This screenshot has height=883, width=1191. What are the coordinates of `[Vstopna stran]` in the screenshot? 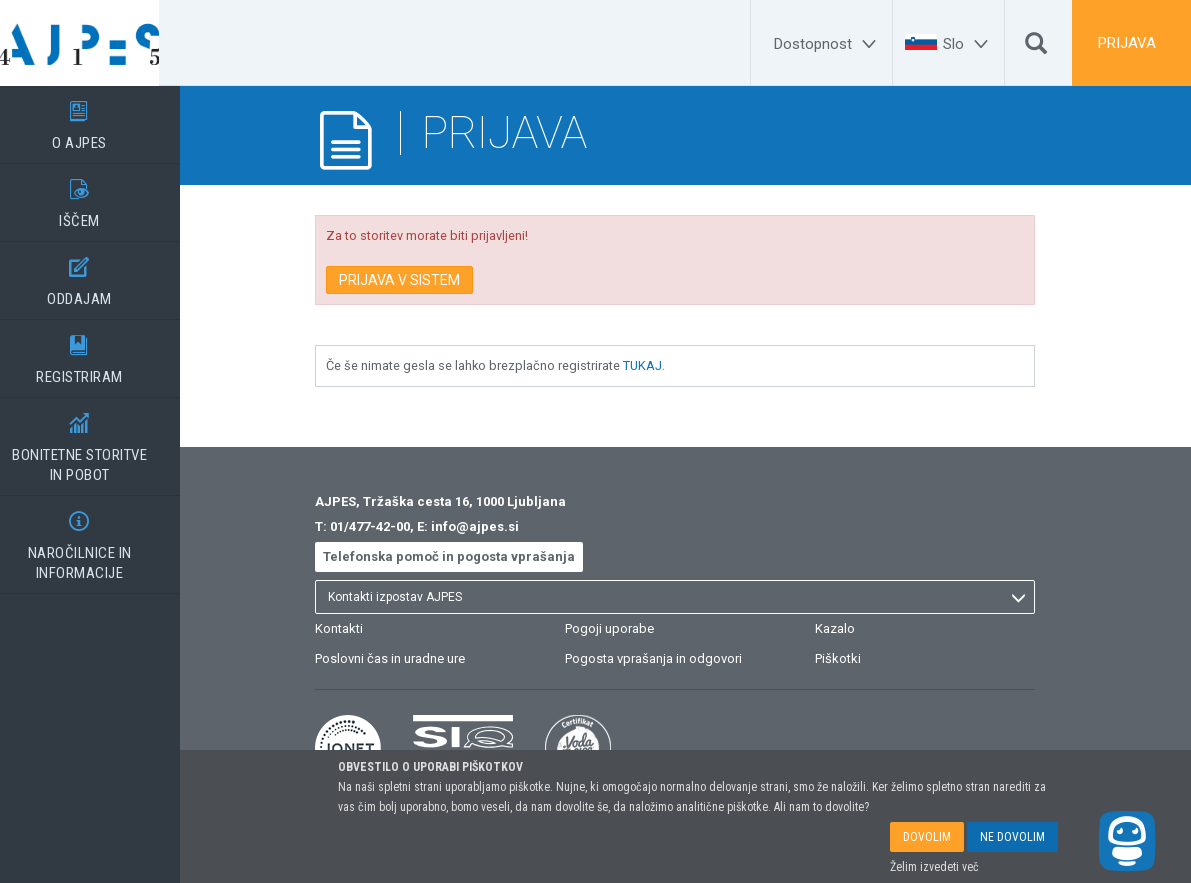 It's located at (100, 43).